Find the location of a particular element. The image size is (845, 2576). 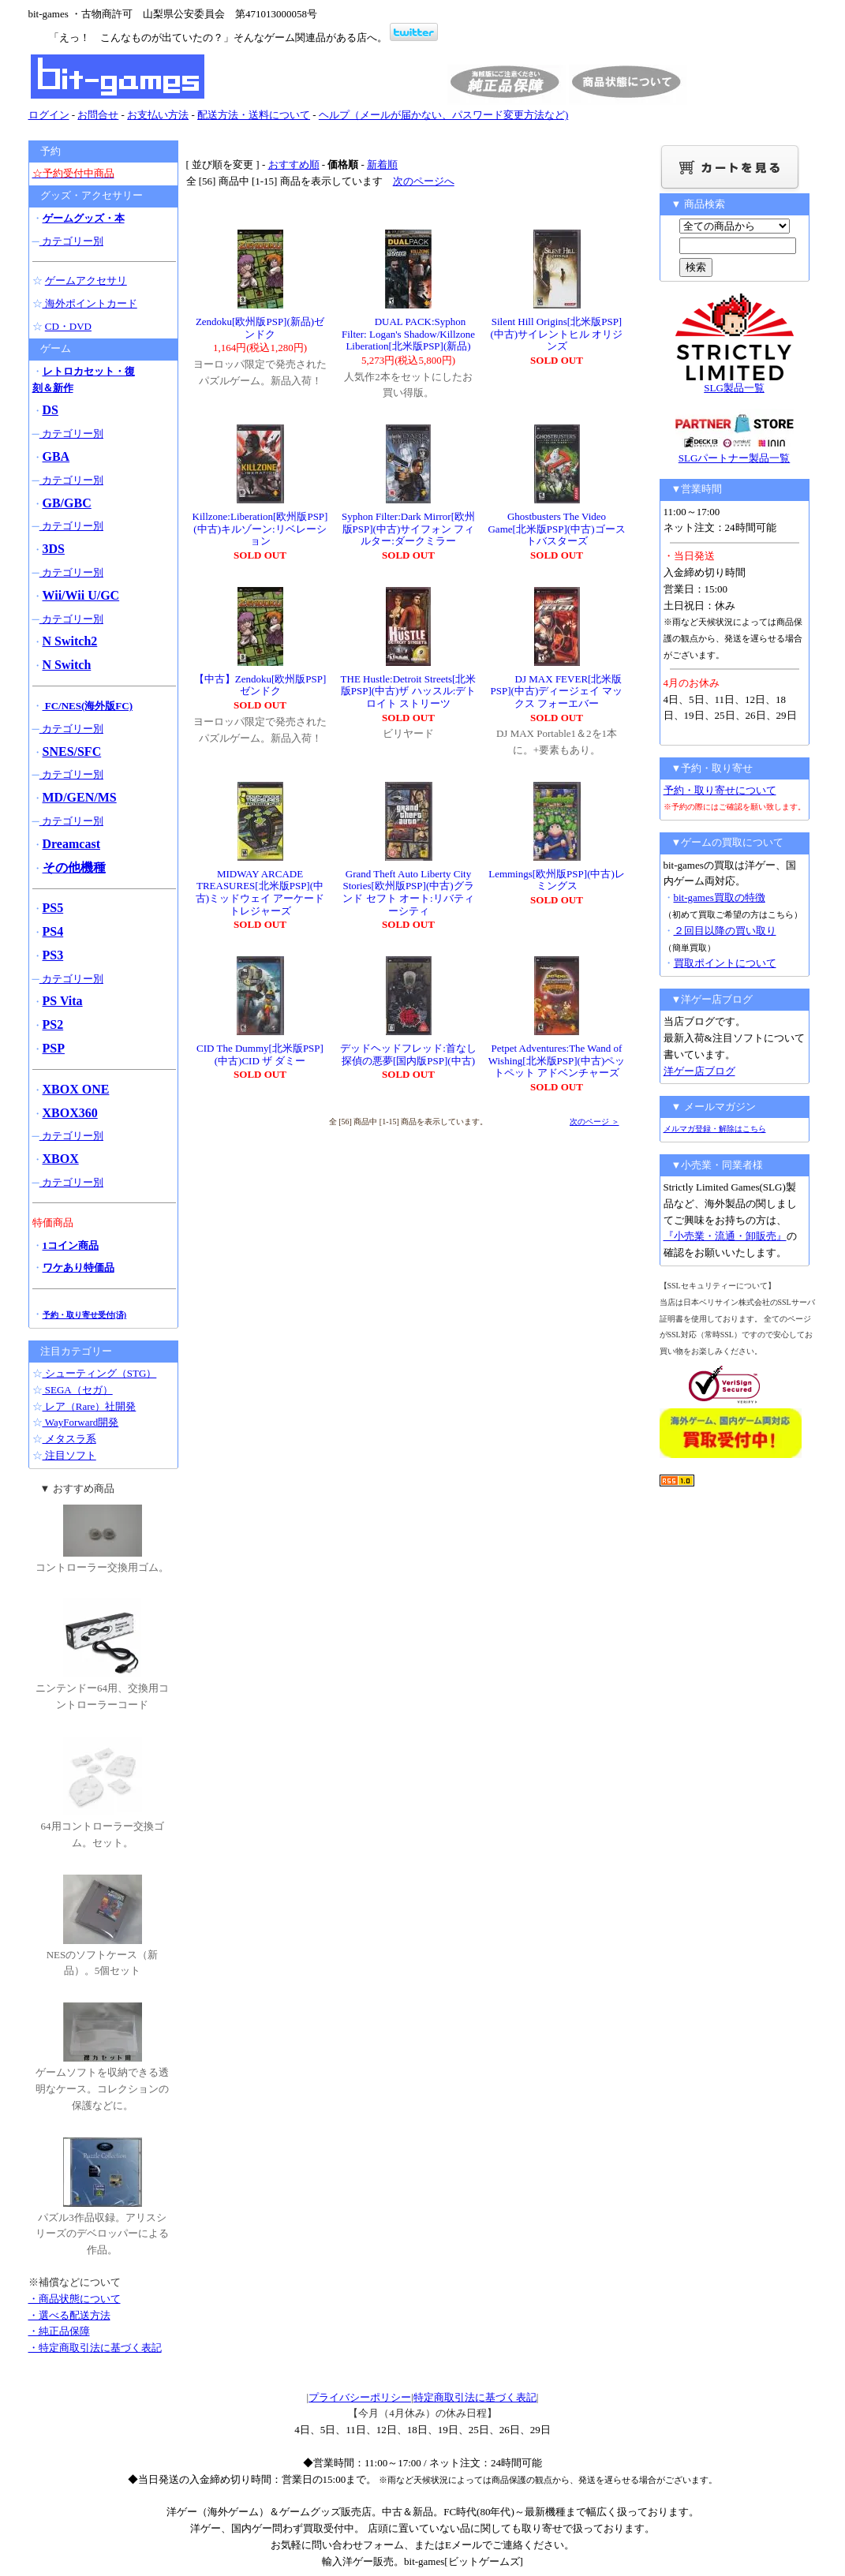

CD・DVD is located at coordinates (68, 326).